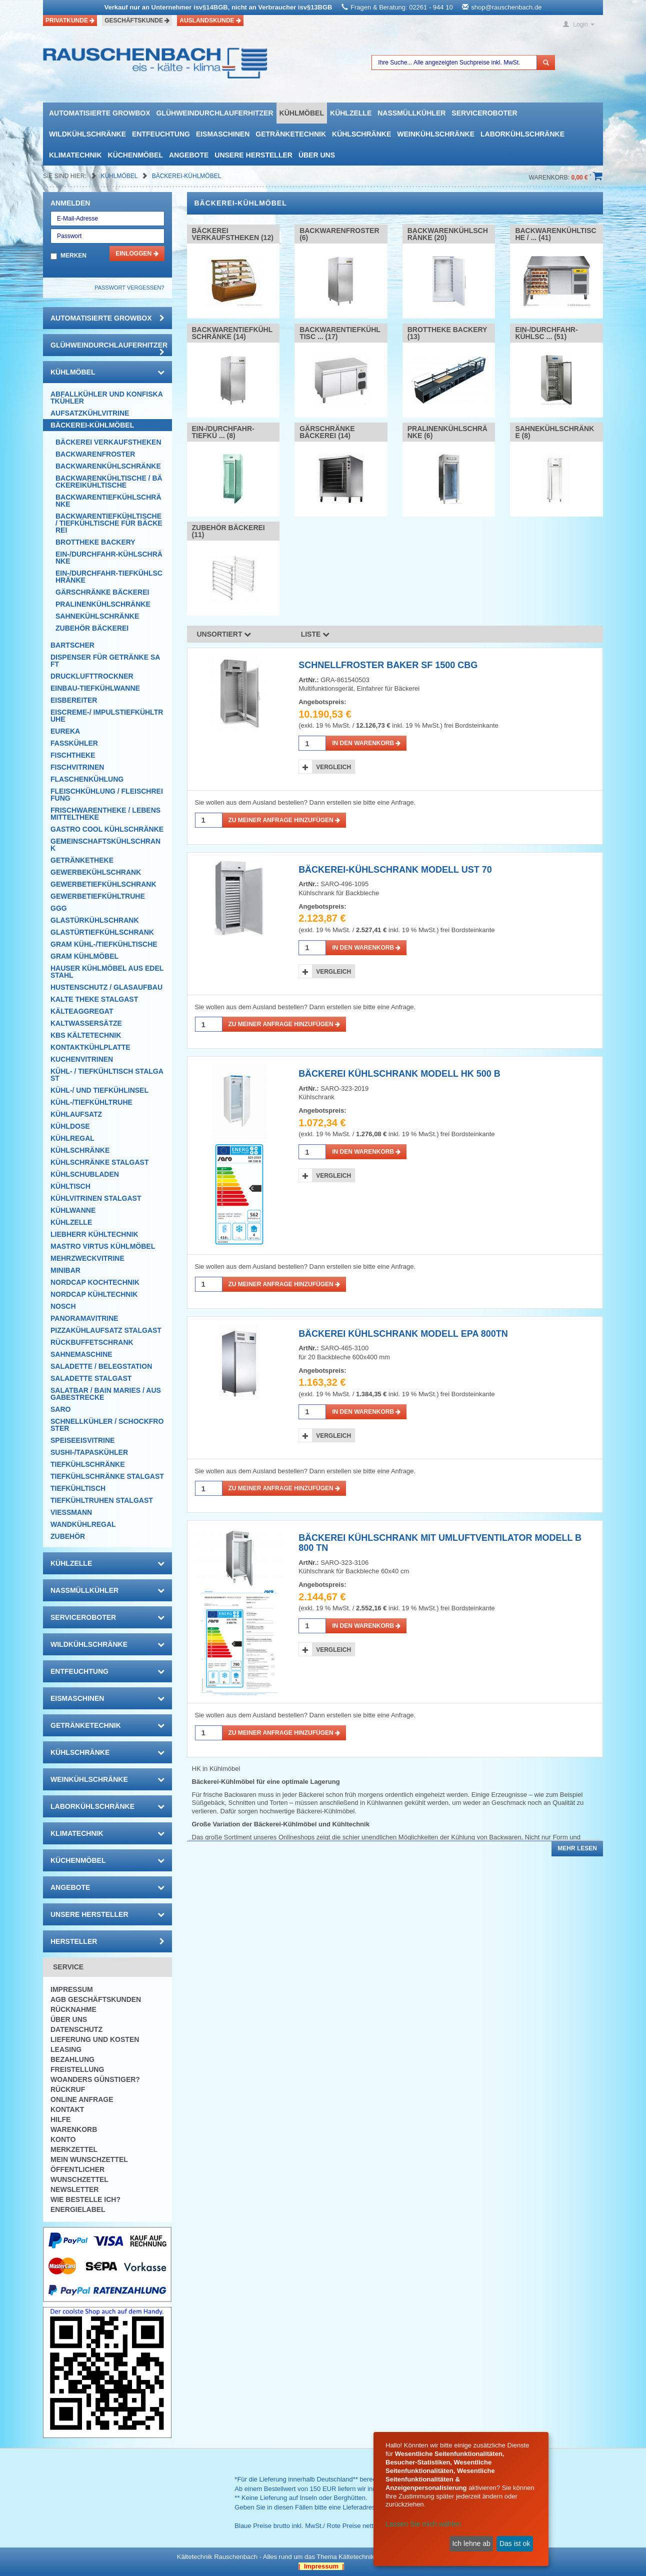 This screenshot has width=646, height=2576. What do you see at coordinates (87, 134) in the screenshot?
I see `Wildkühlschränke` at bounding box center [87, 134].